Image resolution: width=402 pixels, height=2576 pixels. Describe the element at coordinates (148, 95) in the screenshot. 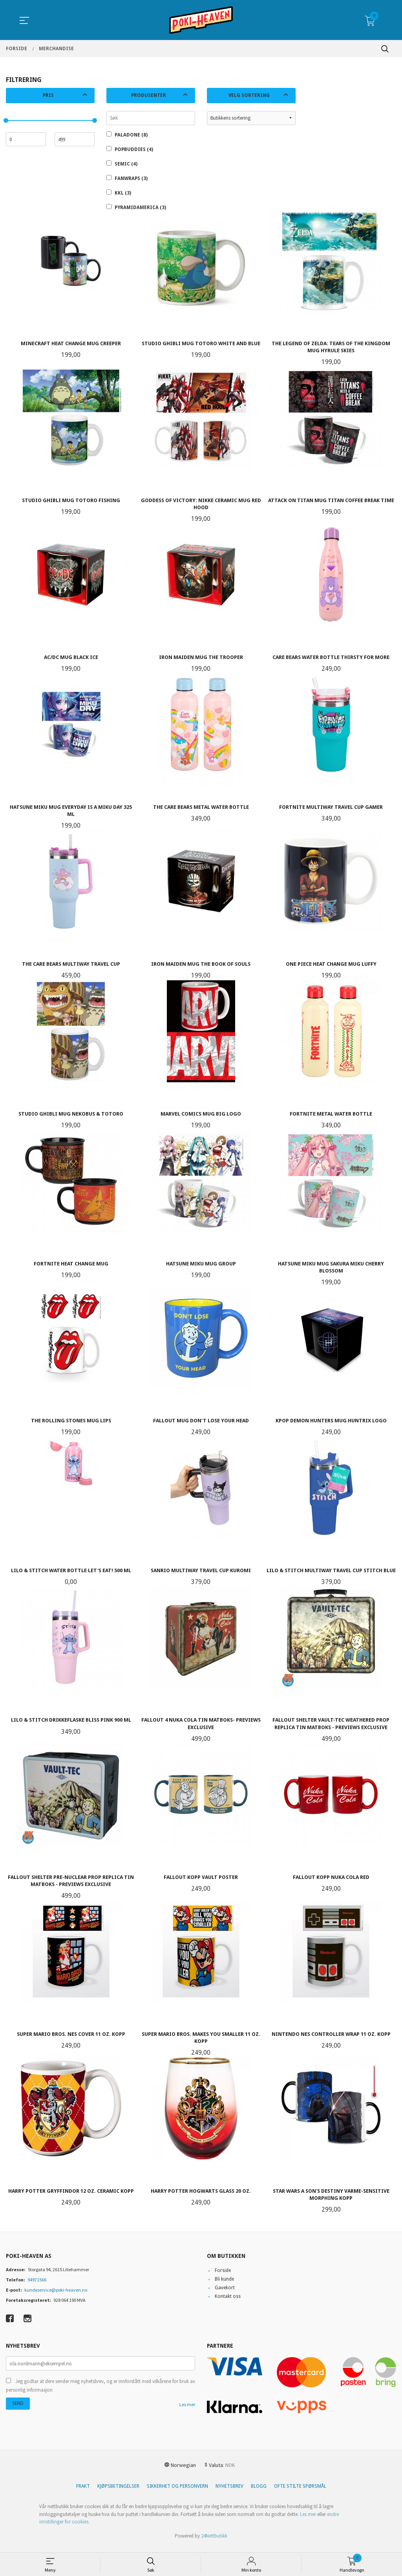

I see `Produsenter` at that location.